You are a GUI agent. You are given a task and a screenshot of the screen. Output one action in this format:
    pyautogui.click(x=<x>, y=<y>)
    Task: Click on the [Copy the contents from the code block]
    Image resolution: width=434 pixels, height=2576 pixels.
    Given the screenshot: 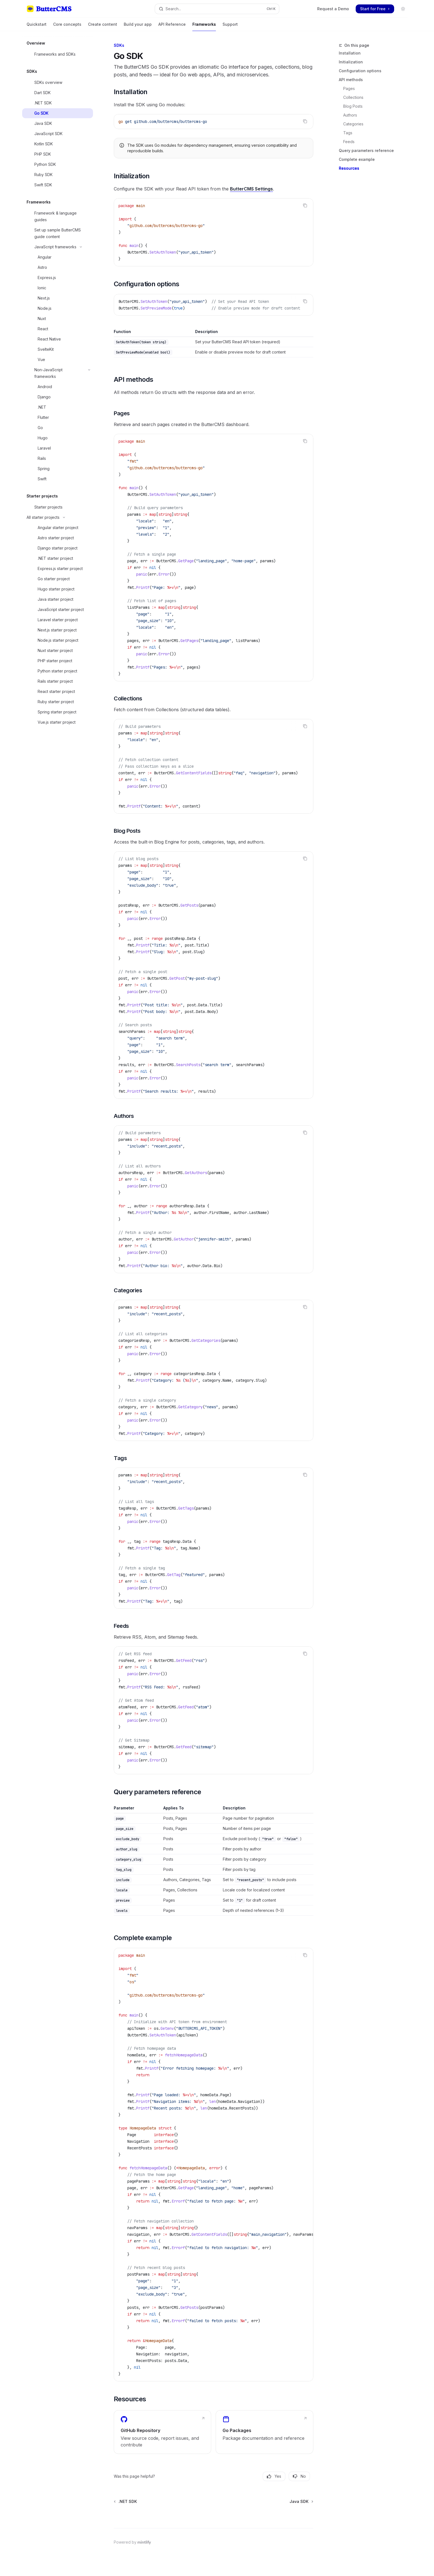 What is the action you would take?
    pyautogui.click(x=305, y=121)
    